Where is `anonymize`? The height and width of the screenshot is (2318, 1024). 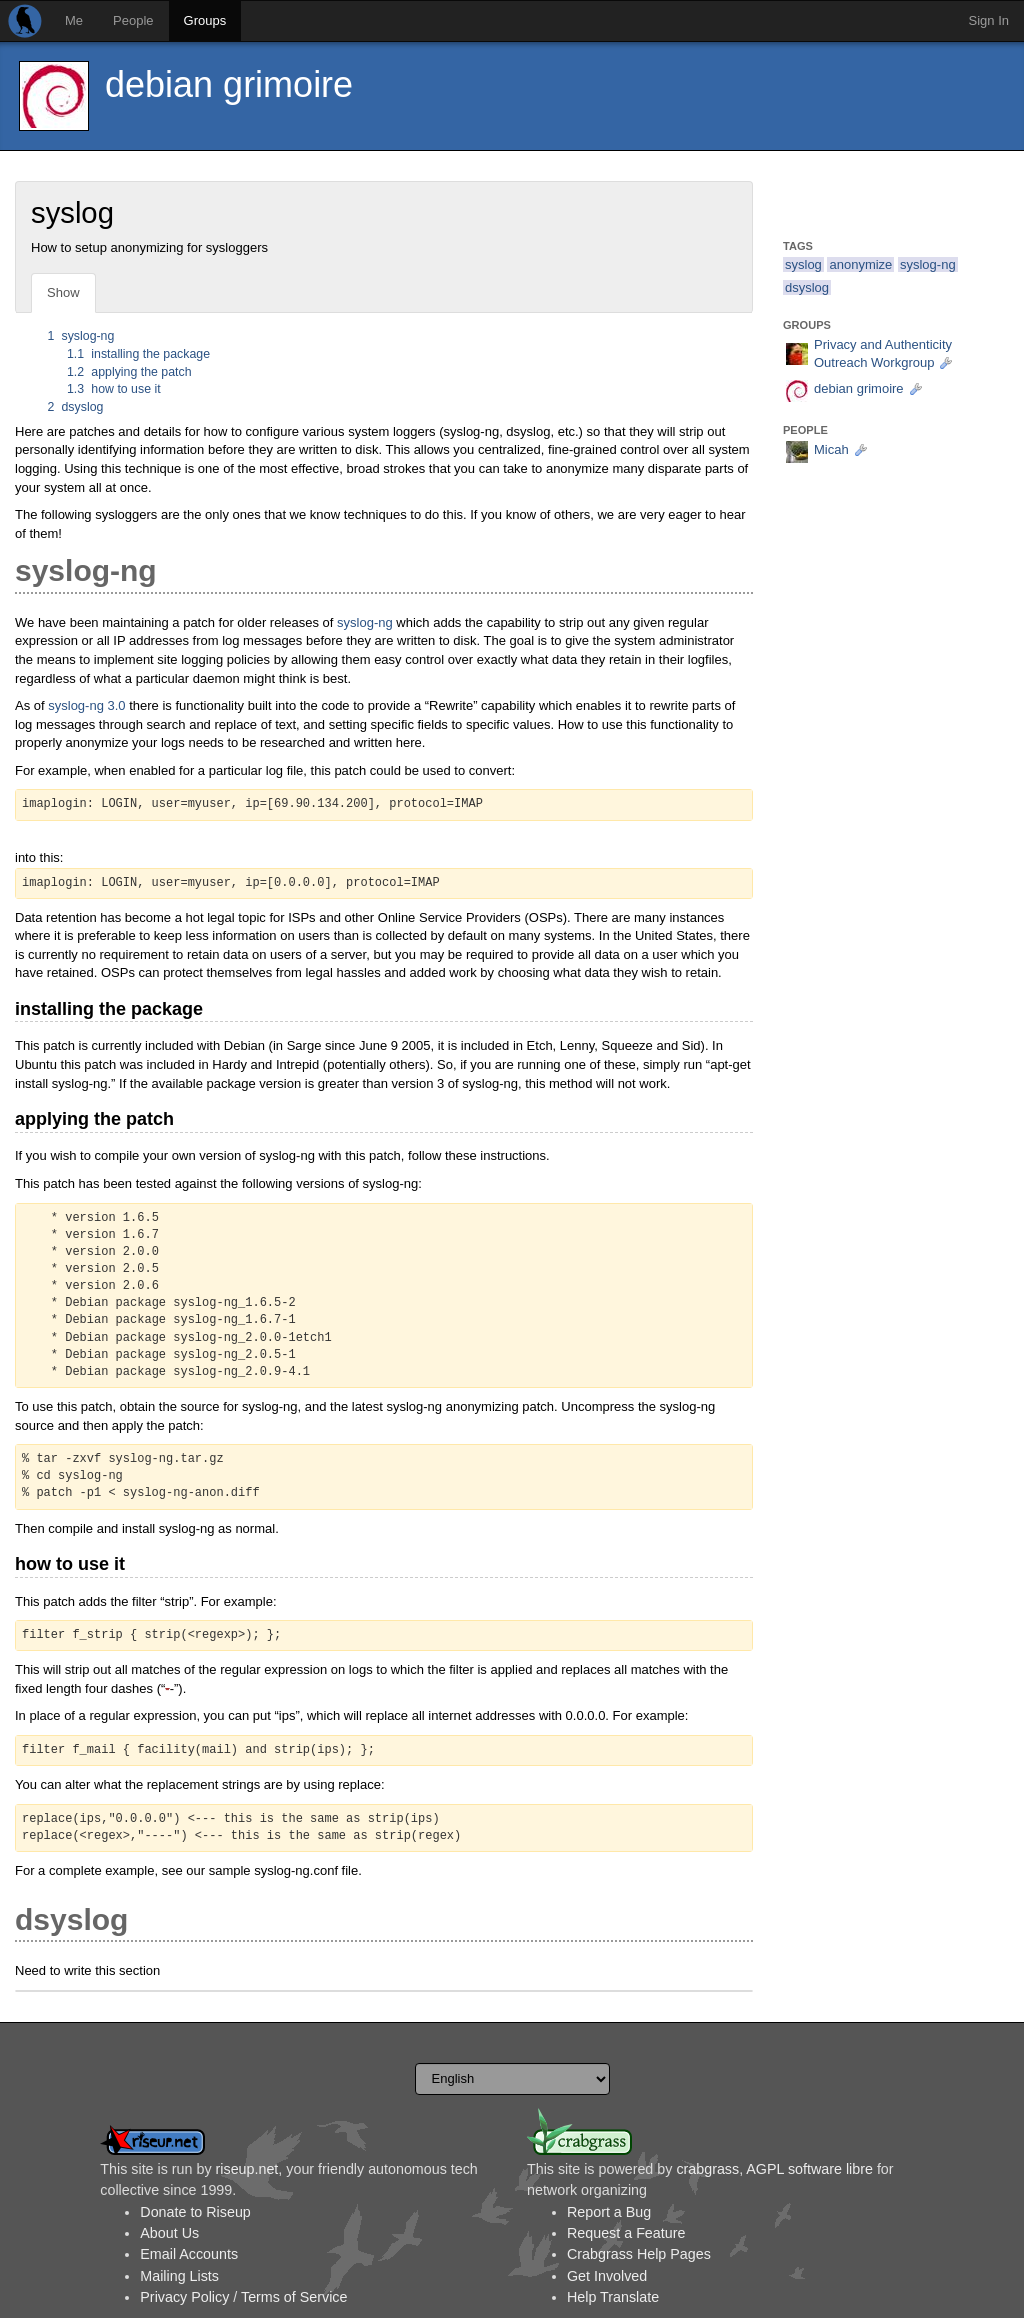
anonymize is located at coordinates (860, 264).